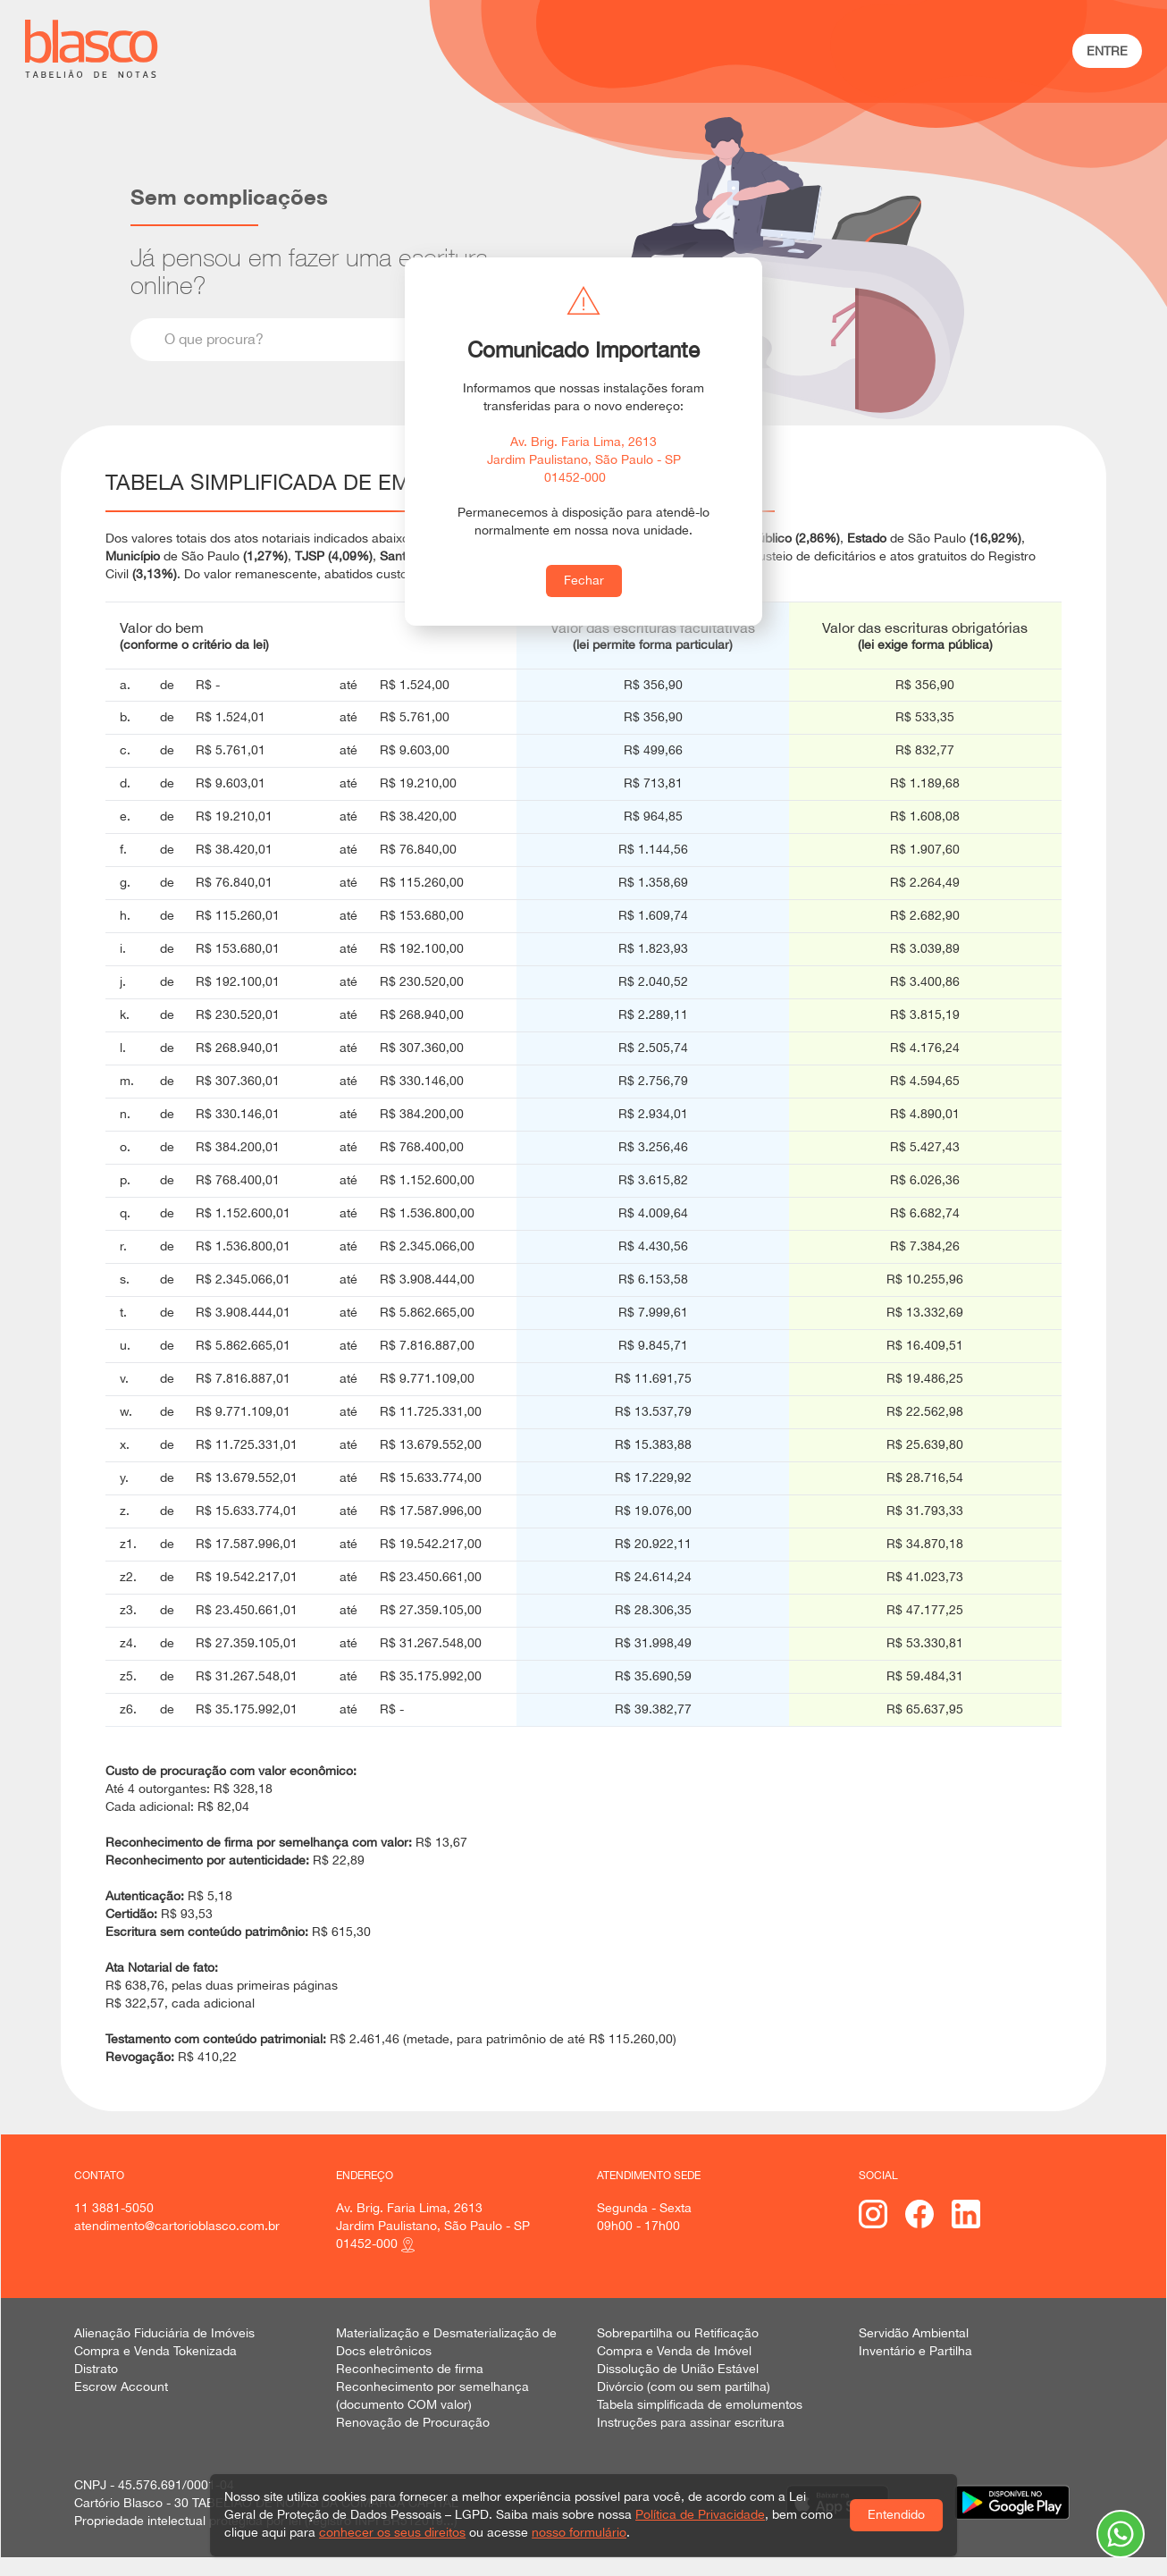 This screenshot has width=1167, height=2576. Describe the element at coordinates (409, 2368) in the screenshot. I see `Reconhecimento de firma` at that location.